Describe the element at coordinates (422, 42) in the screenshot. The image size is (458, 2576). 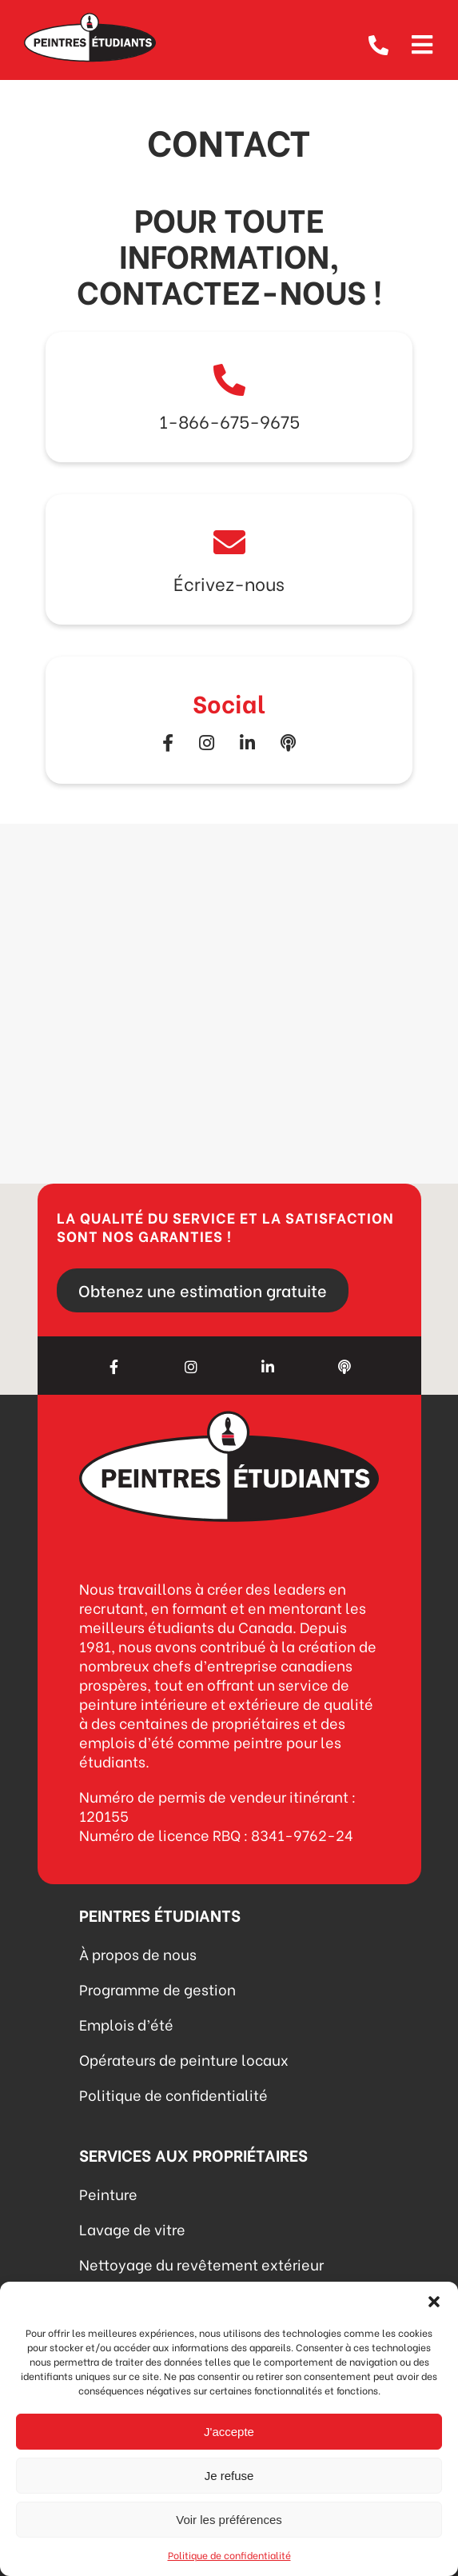
I see `[Open menu]` at that location.